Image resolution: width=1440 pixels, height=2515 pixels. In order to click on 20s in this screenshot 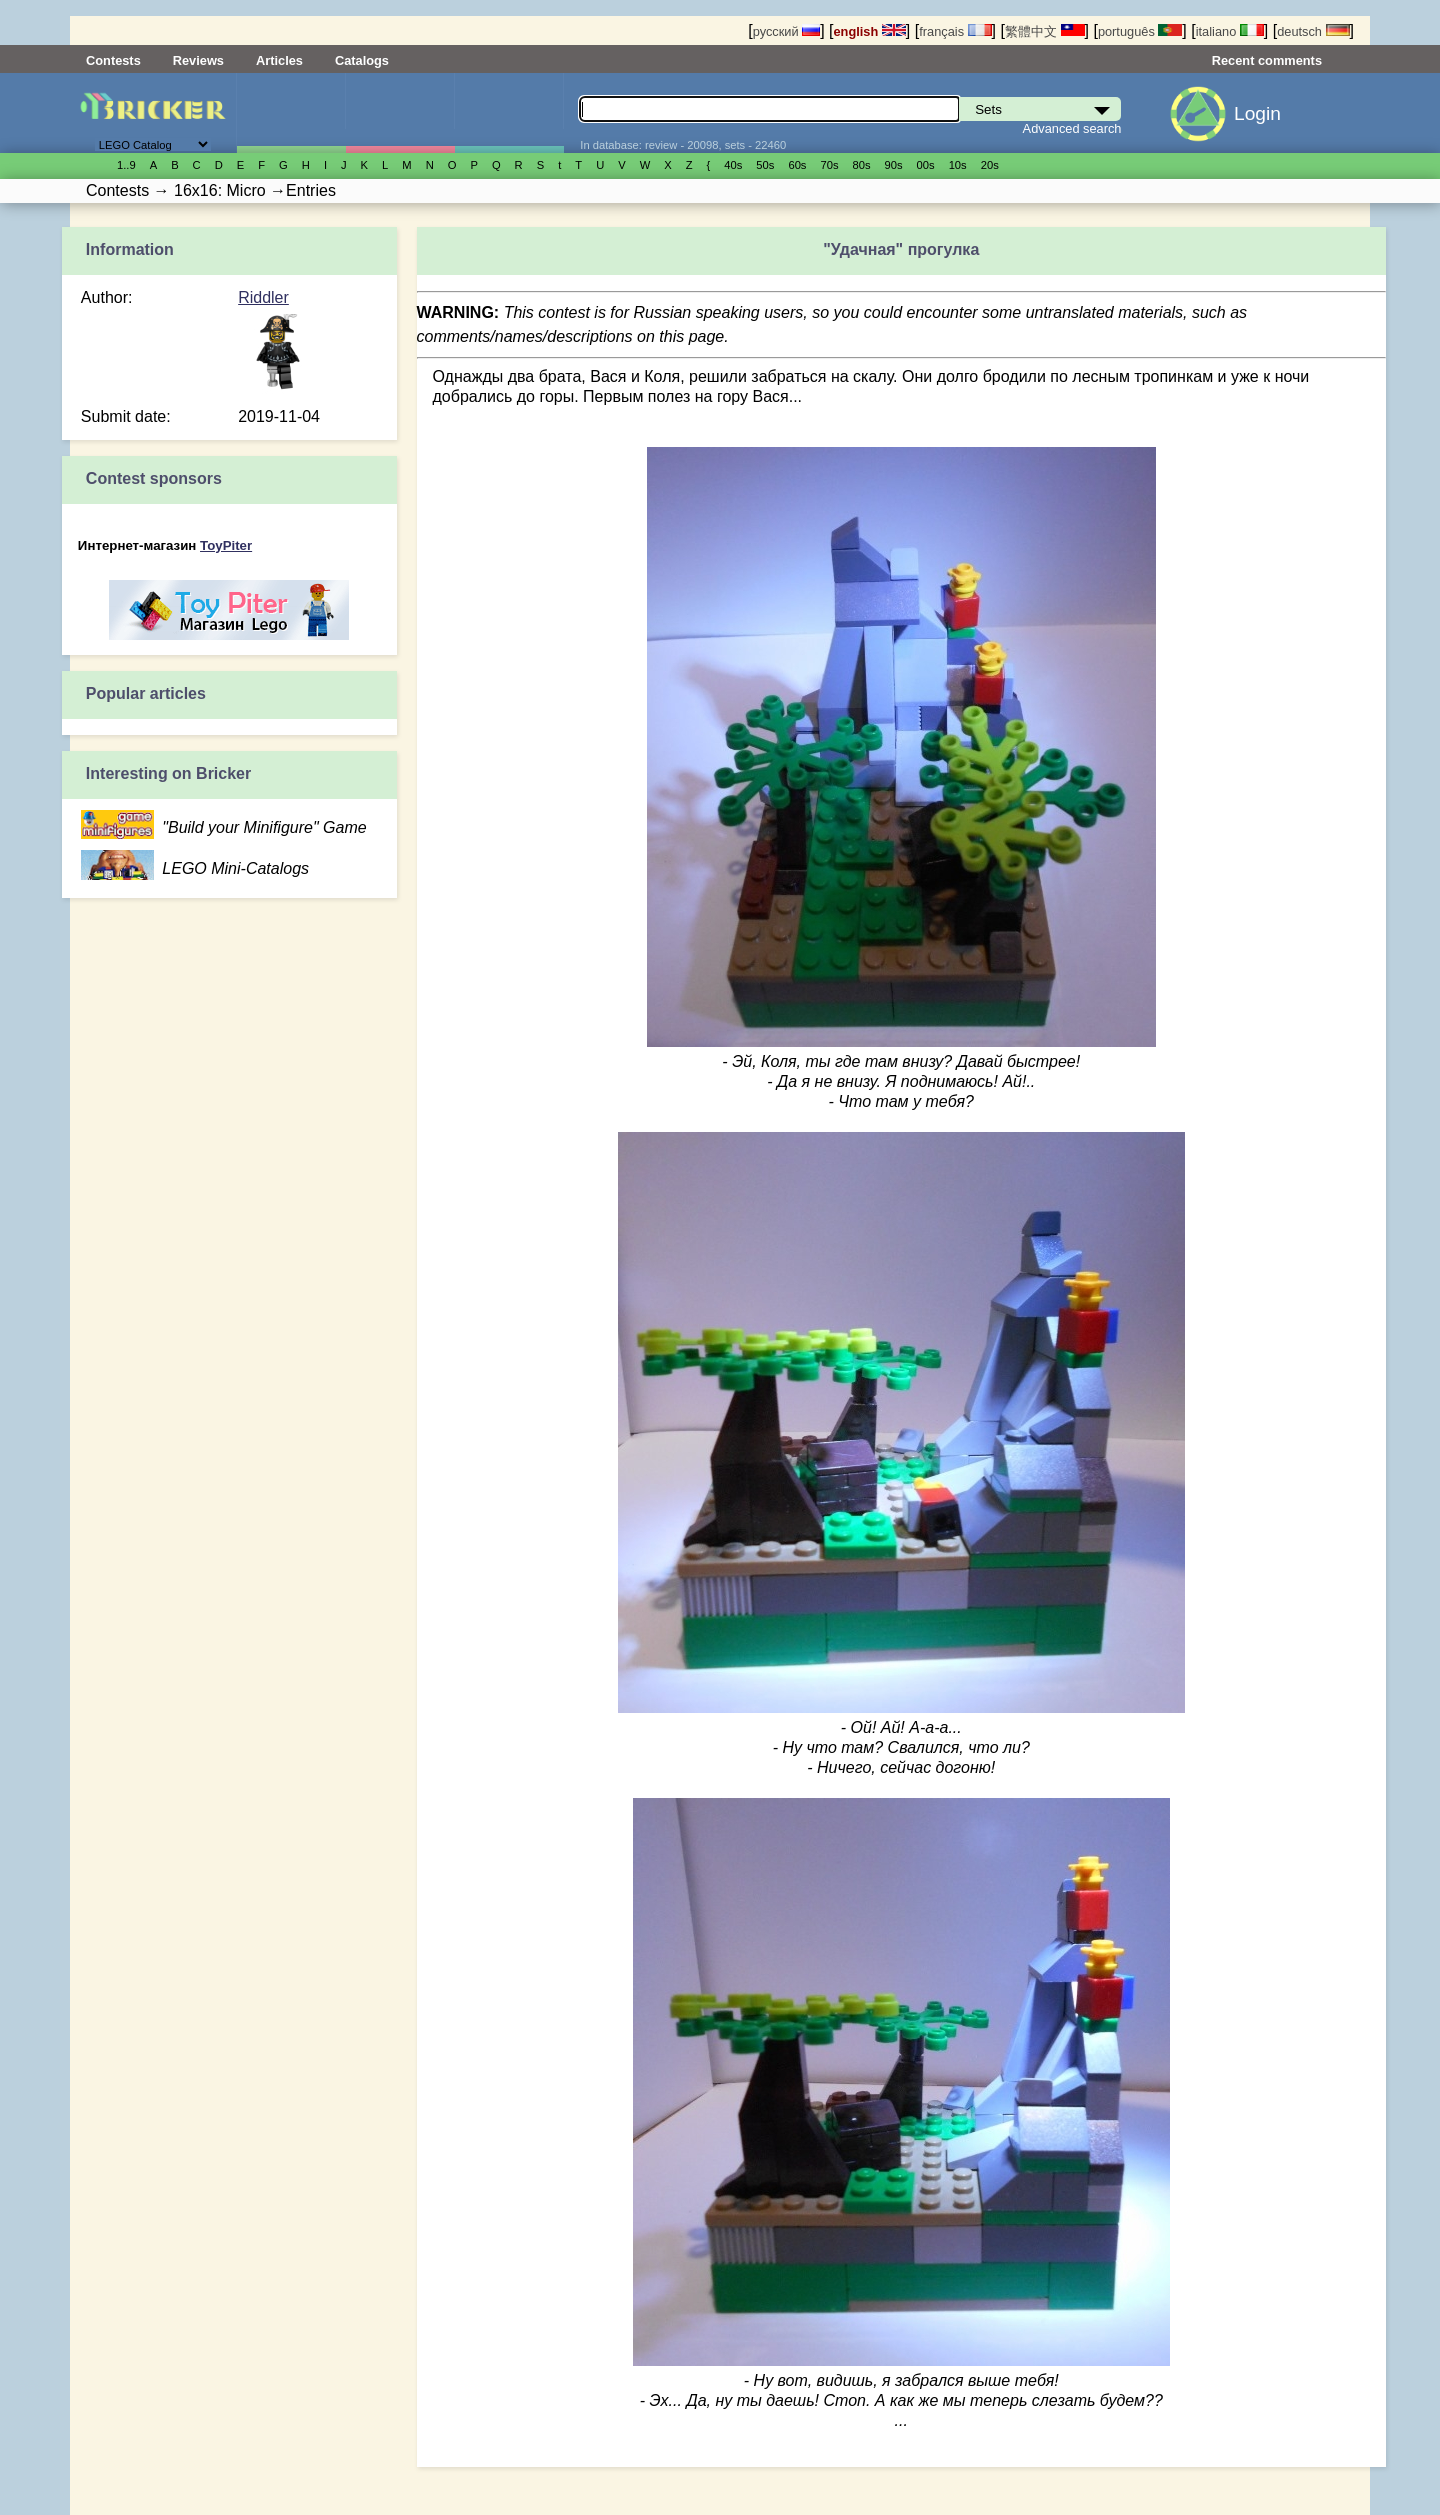, I will do `click(990, 165)`.